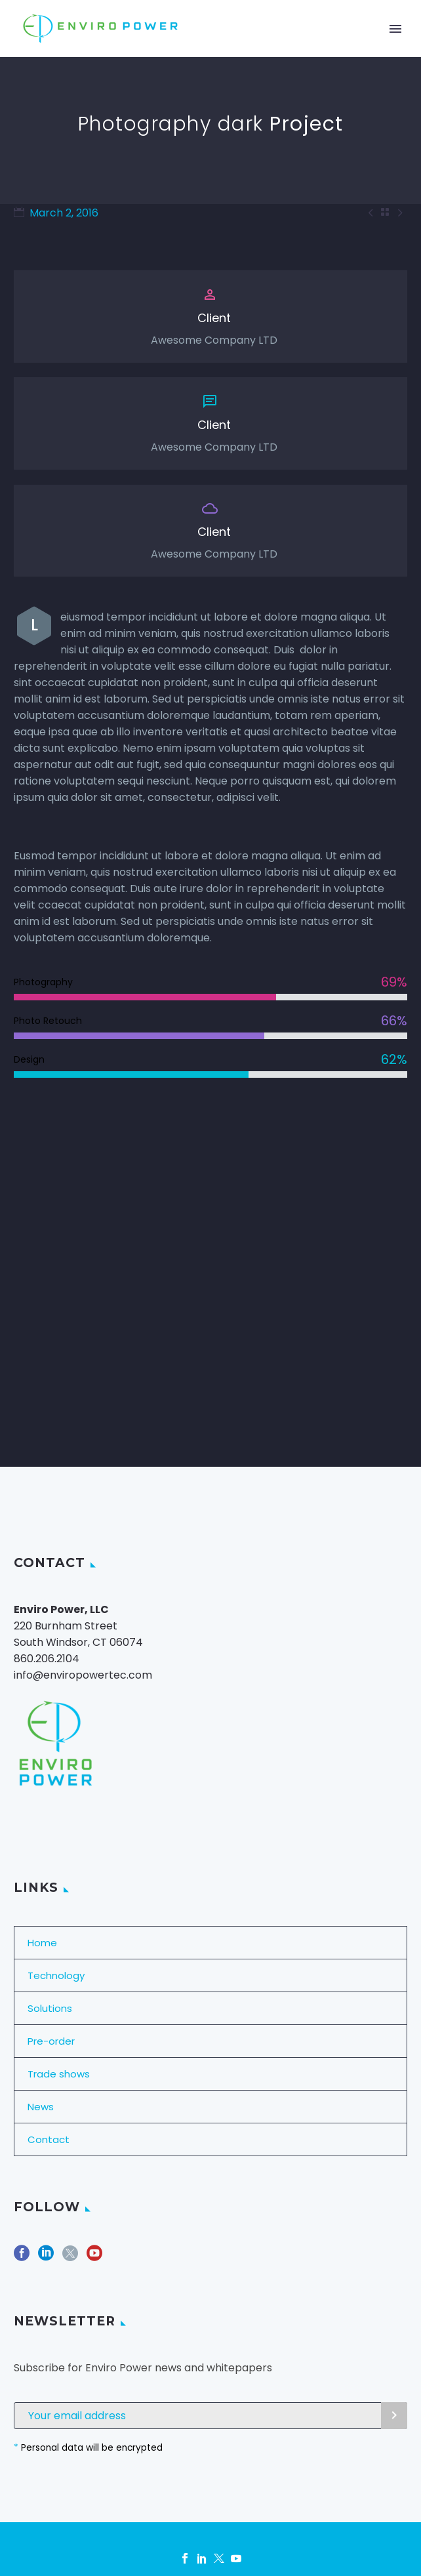  What do you see at coordinates (59, 2074) in the screenshot?
I see `Trade shows` at bounding box center [59, 2074].